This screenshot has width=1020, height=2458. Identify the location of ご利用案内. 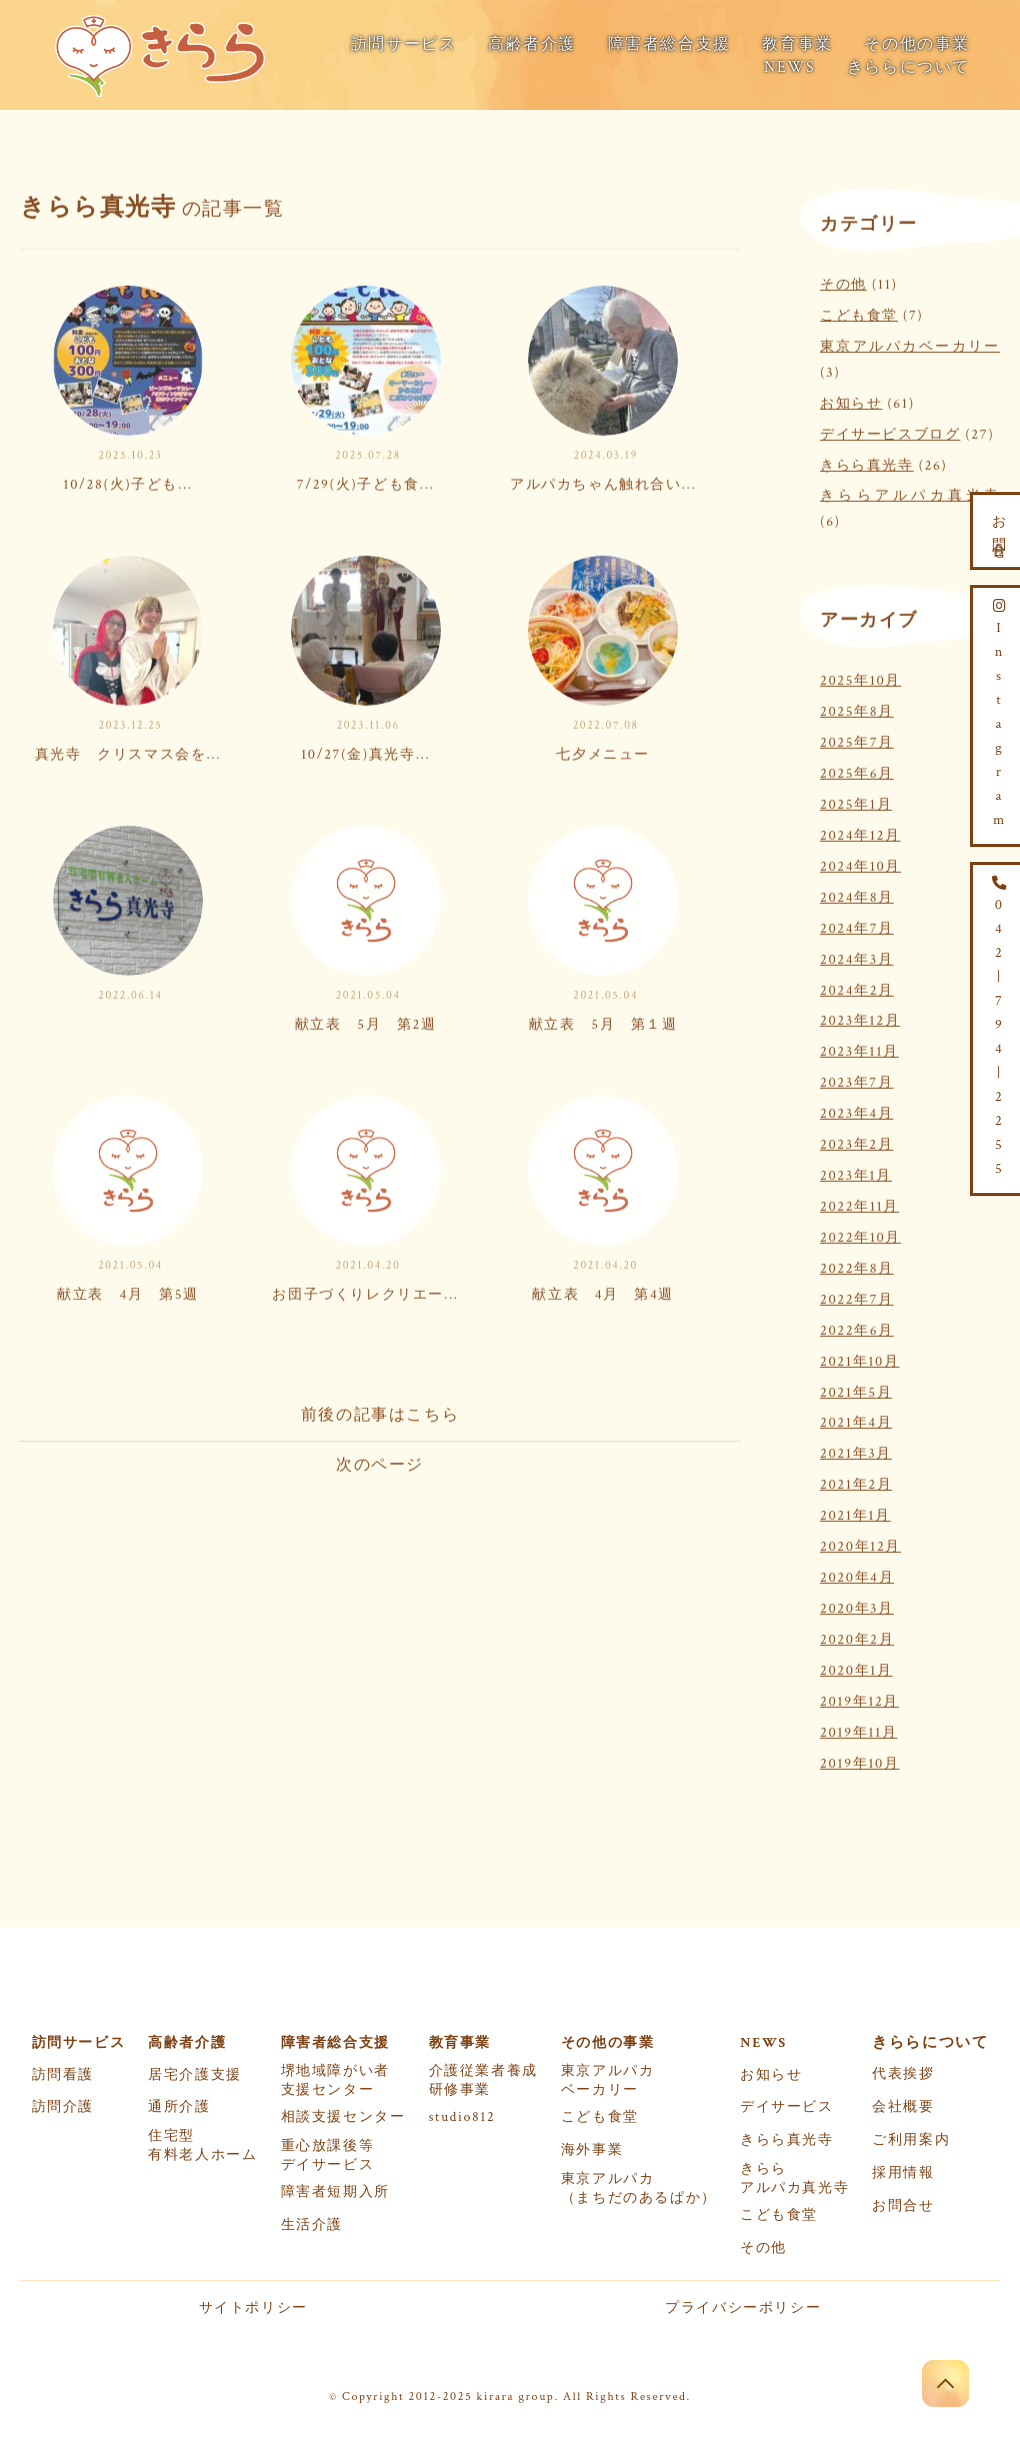
(911, 2140).